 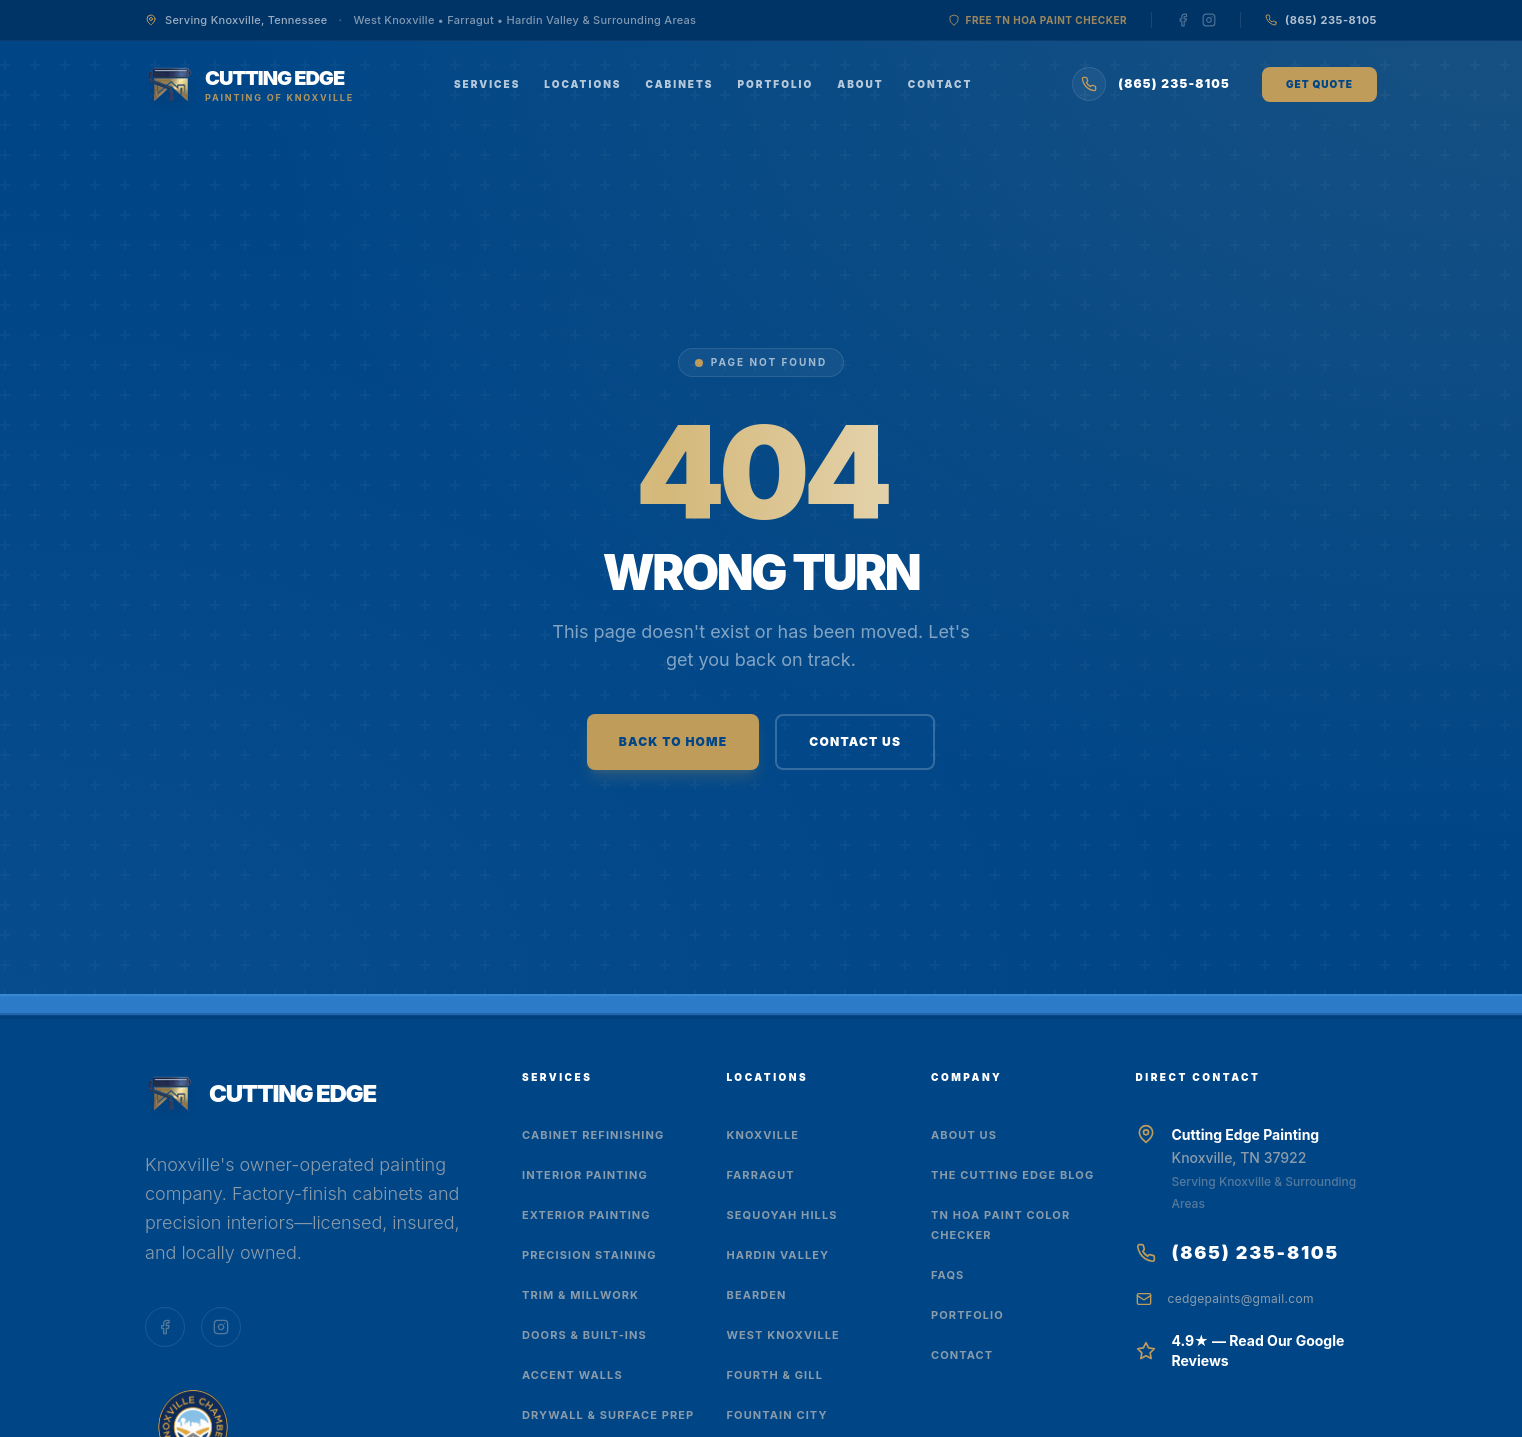 I want to click on Accent Walls, so click(x=572, y=1375).